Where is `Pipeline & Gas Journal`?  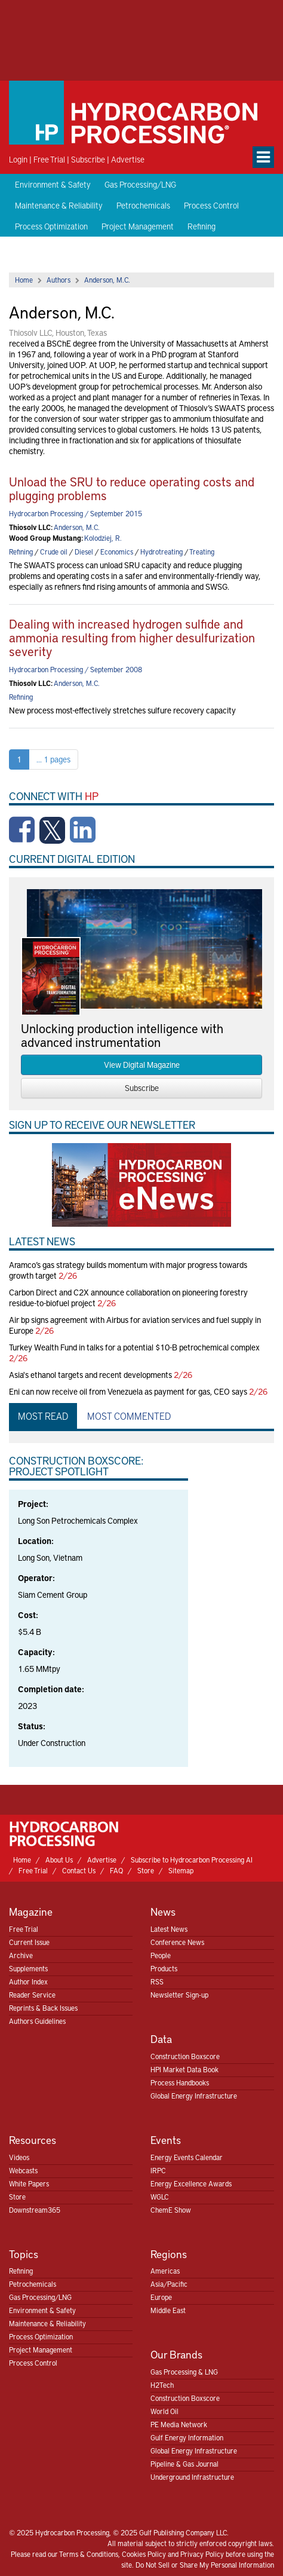 Pipeline & Gas Journal is located at coordinates (184, 2463).